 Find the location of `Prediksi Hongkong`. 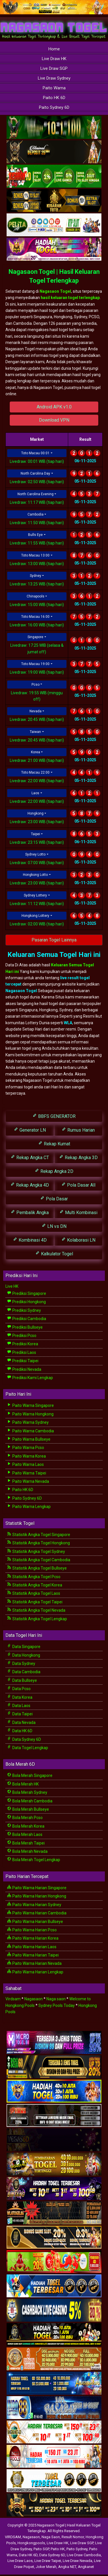

Prediksi Hongkong is located at coordinates (26, 1301).